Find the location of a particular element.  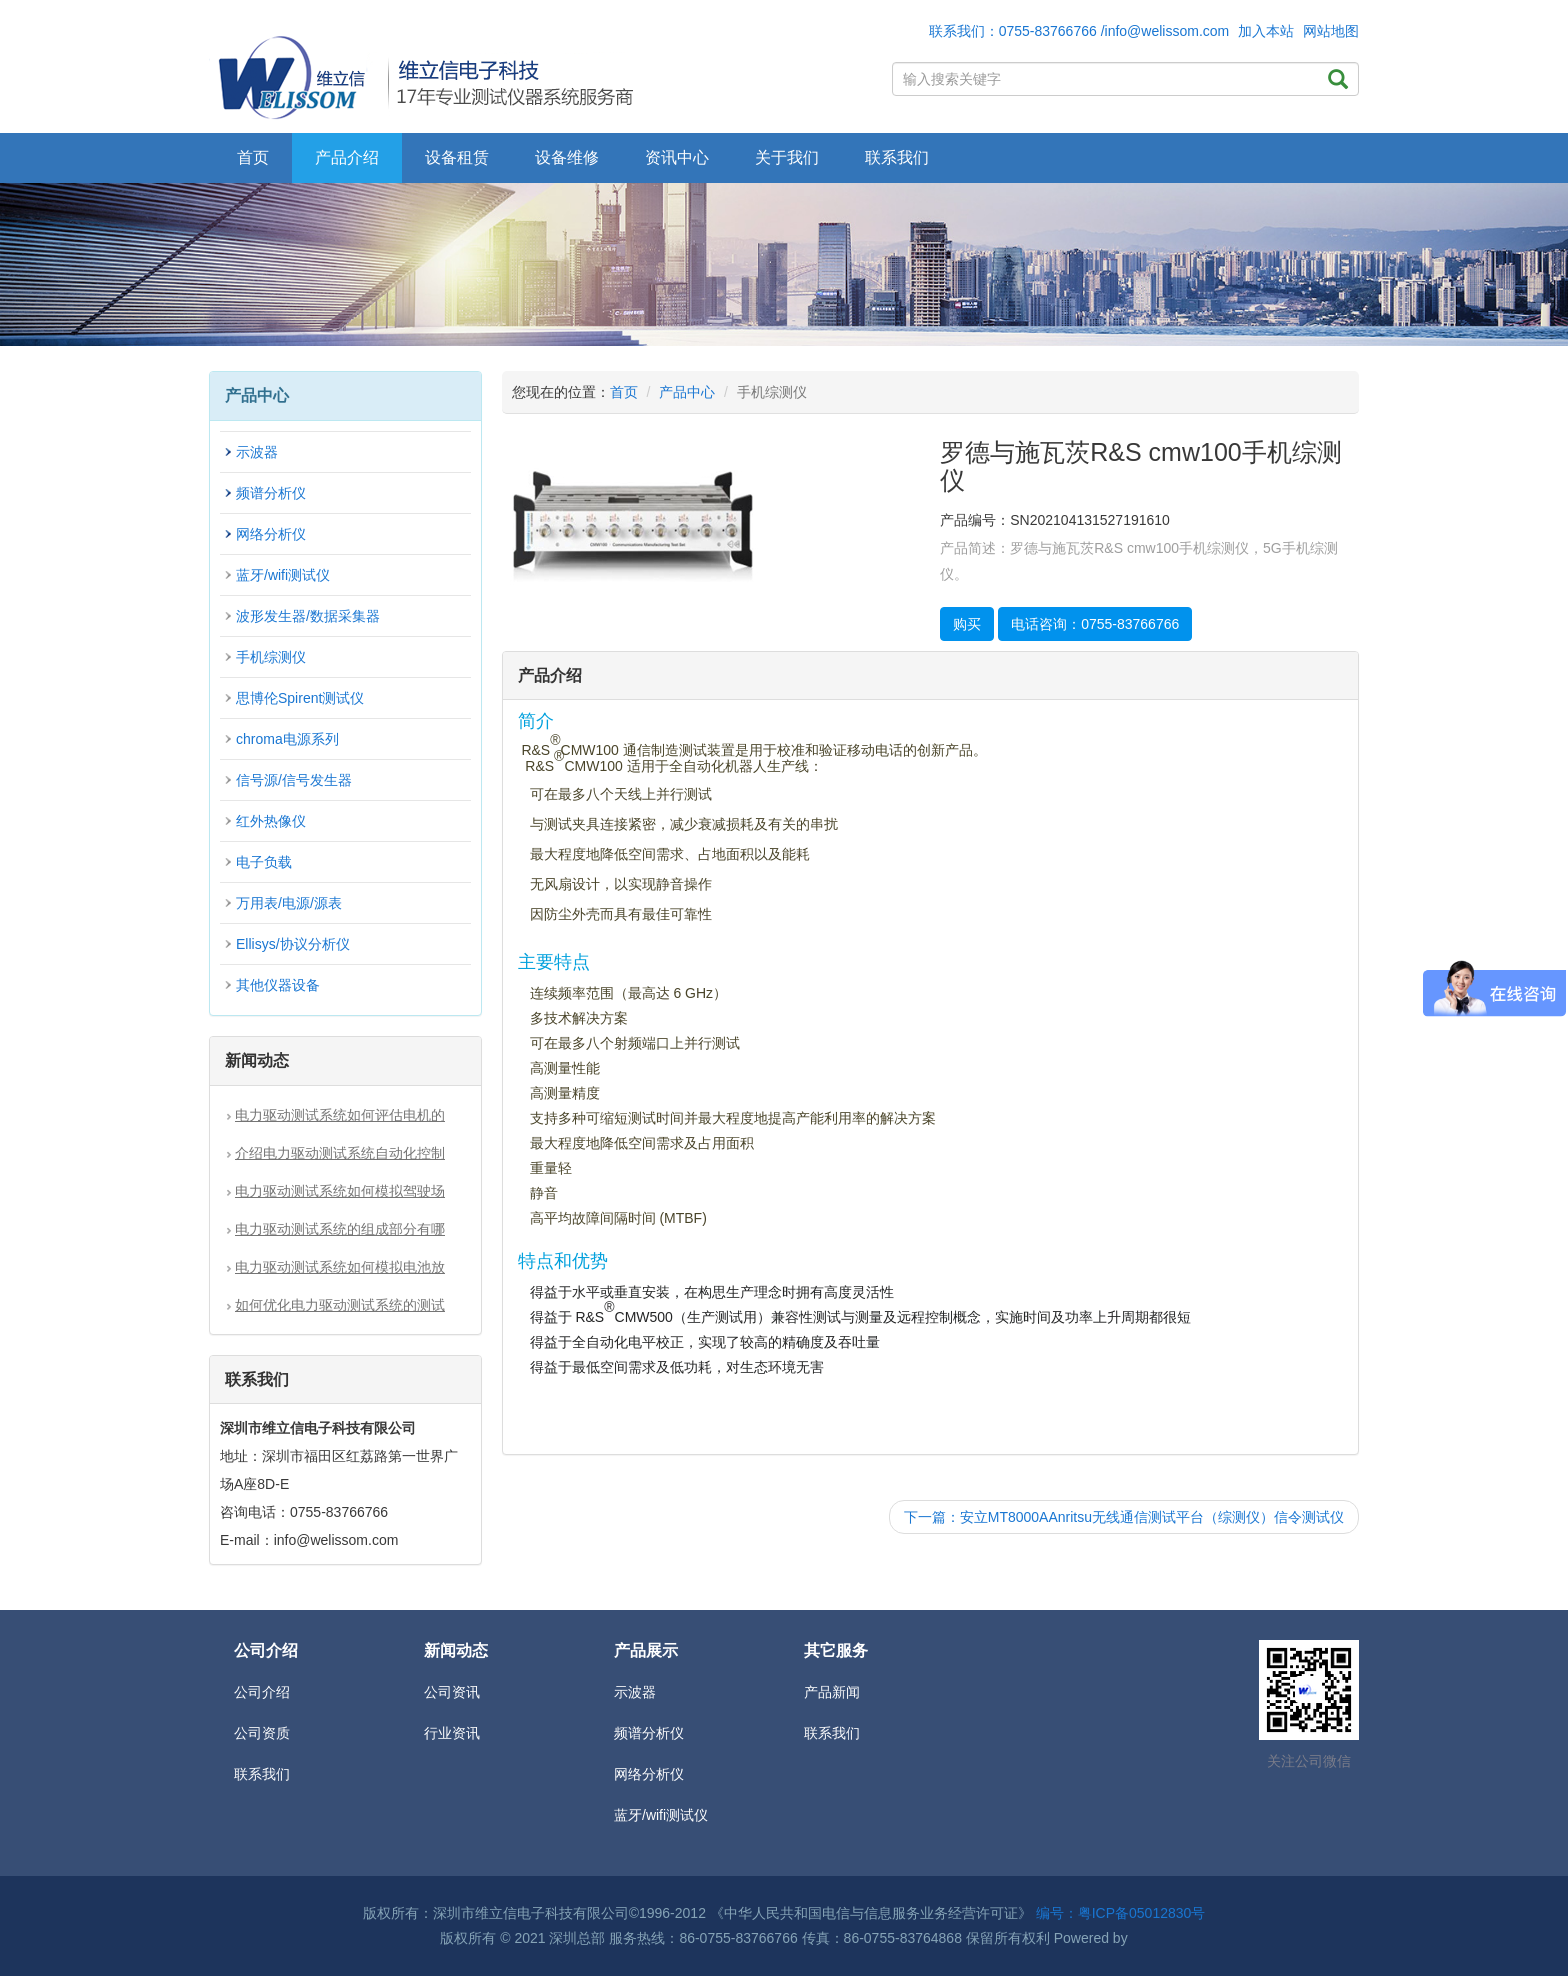

设备维修 is located at coordinates (567, 157).